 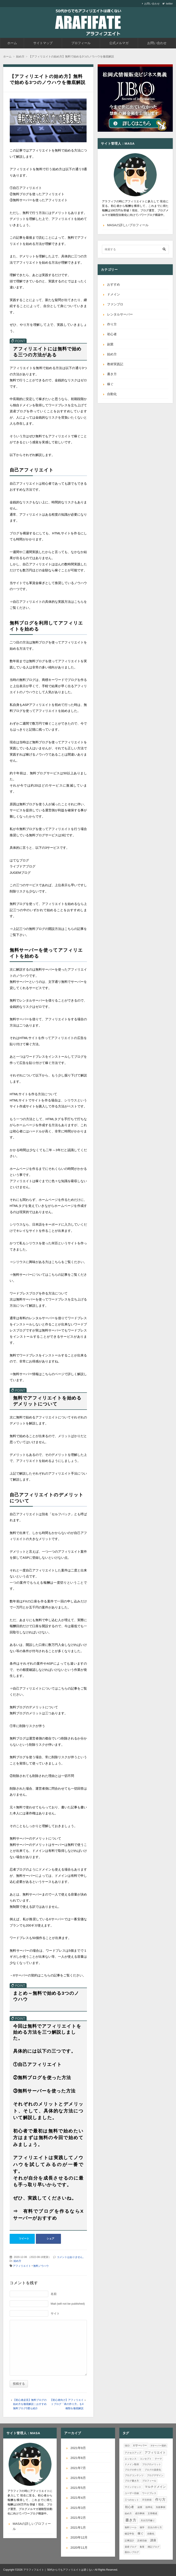 I want to click on 公式メルマガ, so click(x=119, y=43).